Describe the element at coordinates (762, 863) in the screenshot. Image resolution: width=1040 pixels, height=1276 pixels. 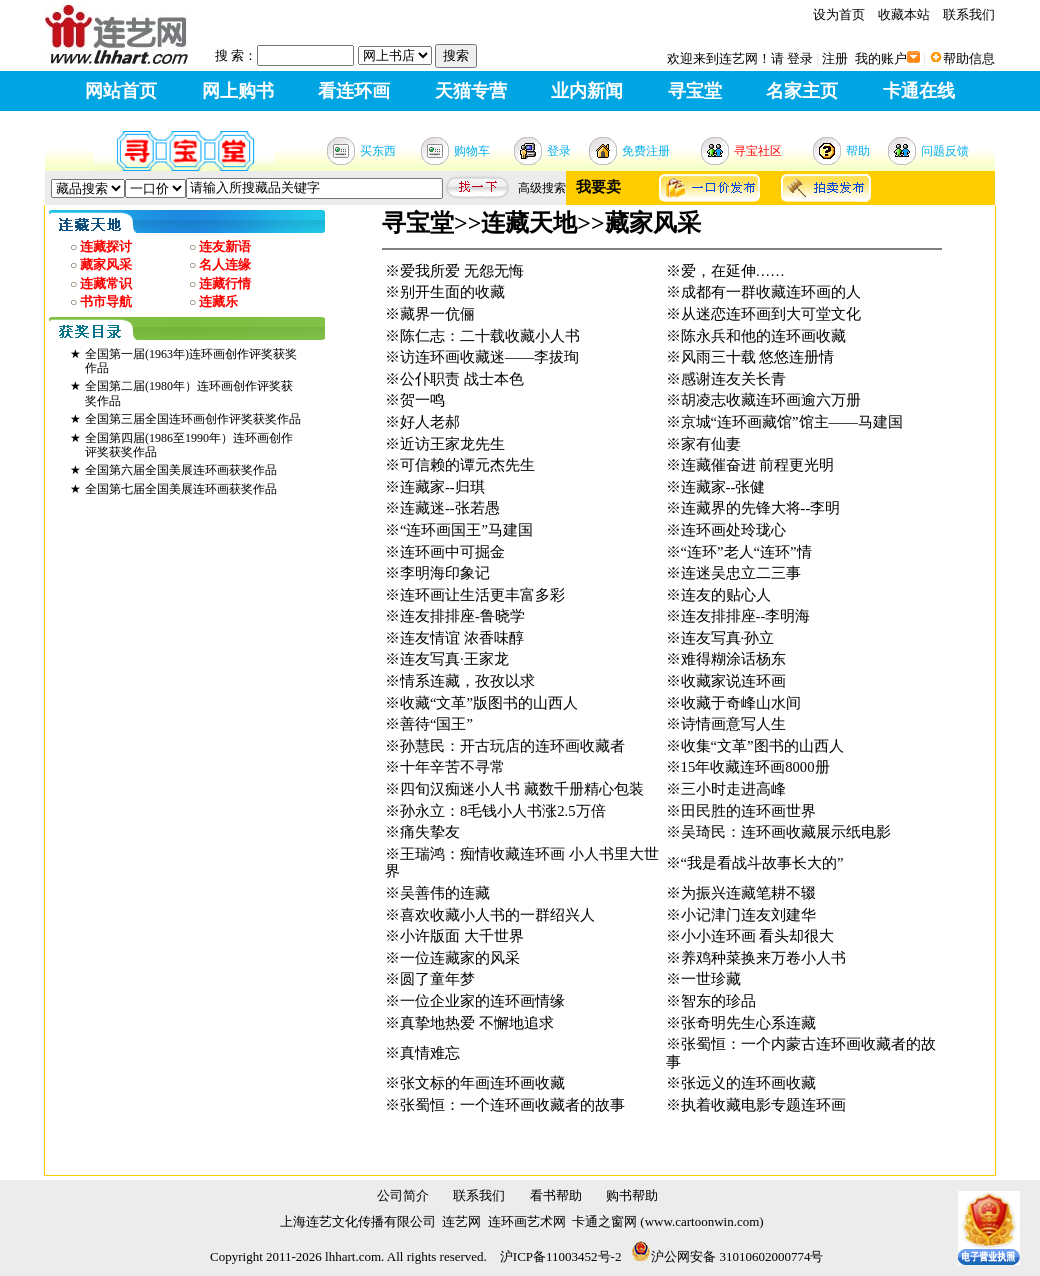
I see `“我是看战斗故事长大的”` at that location.